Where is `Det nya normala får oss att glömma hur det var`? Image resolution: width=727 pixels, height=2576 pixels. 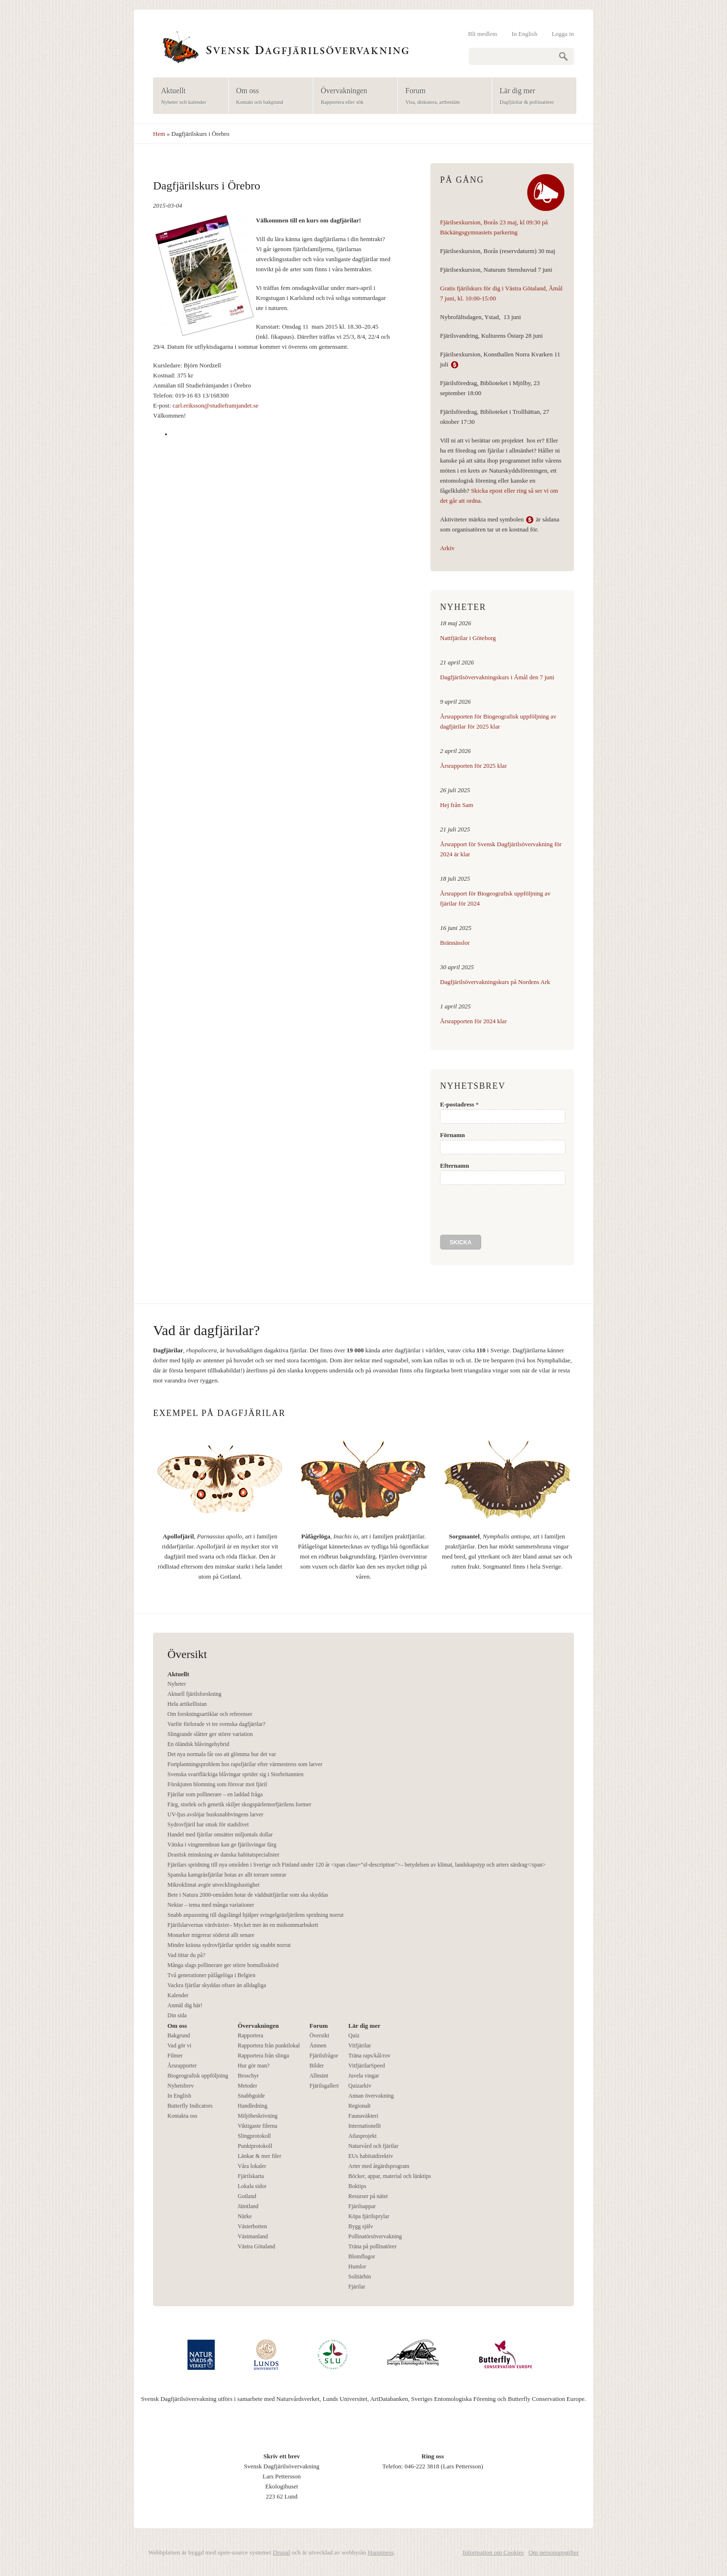
Det nya normala får oss att glömma hur det var is located at coordinates (221, 1754).